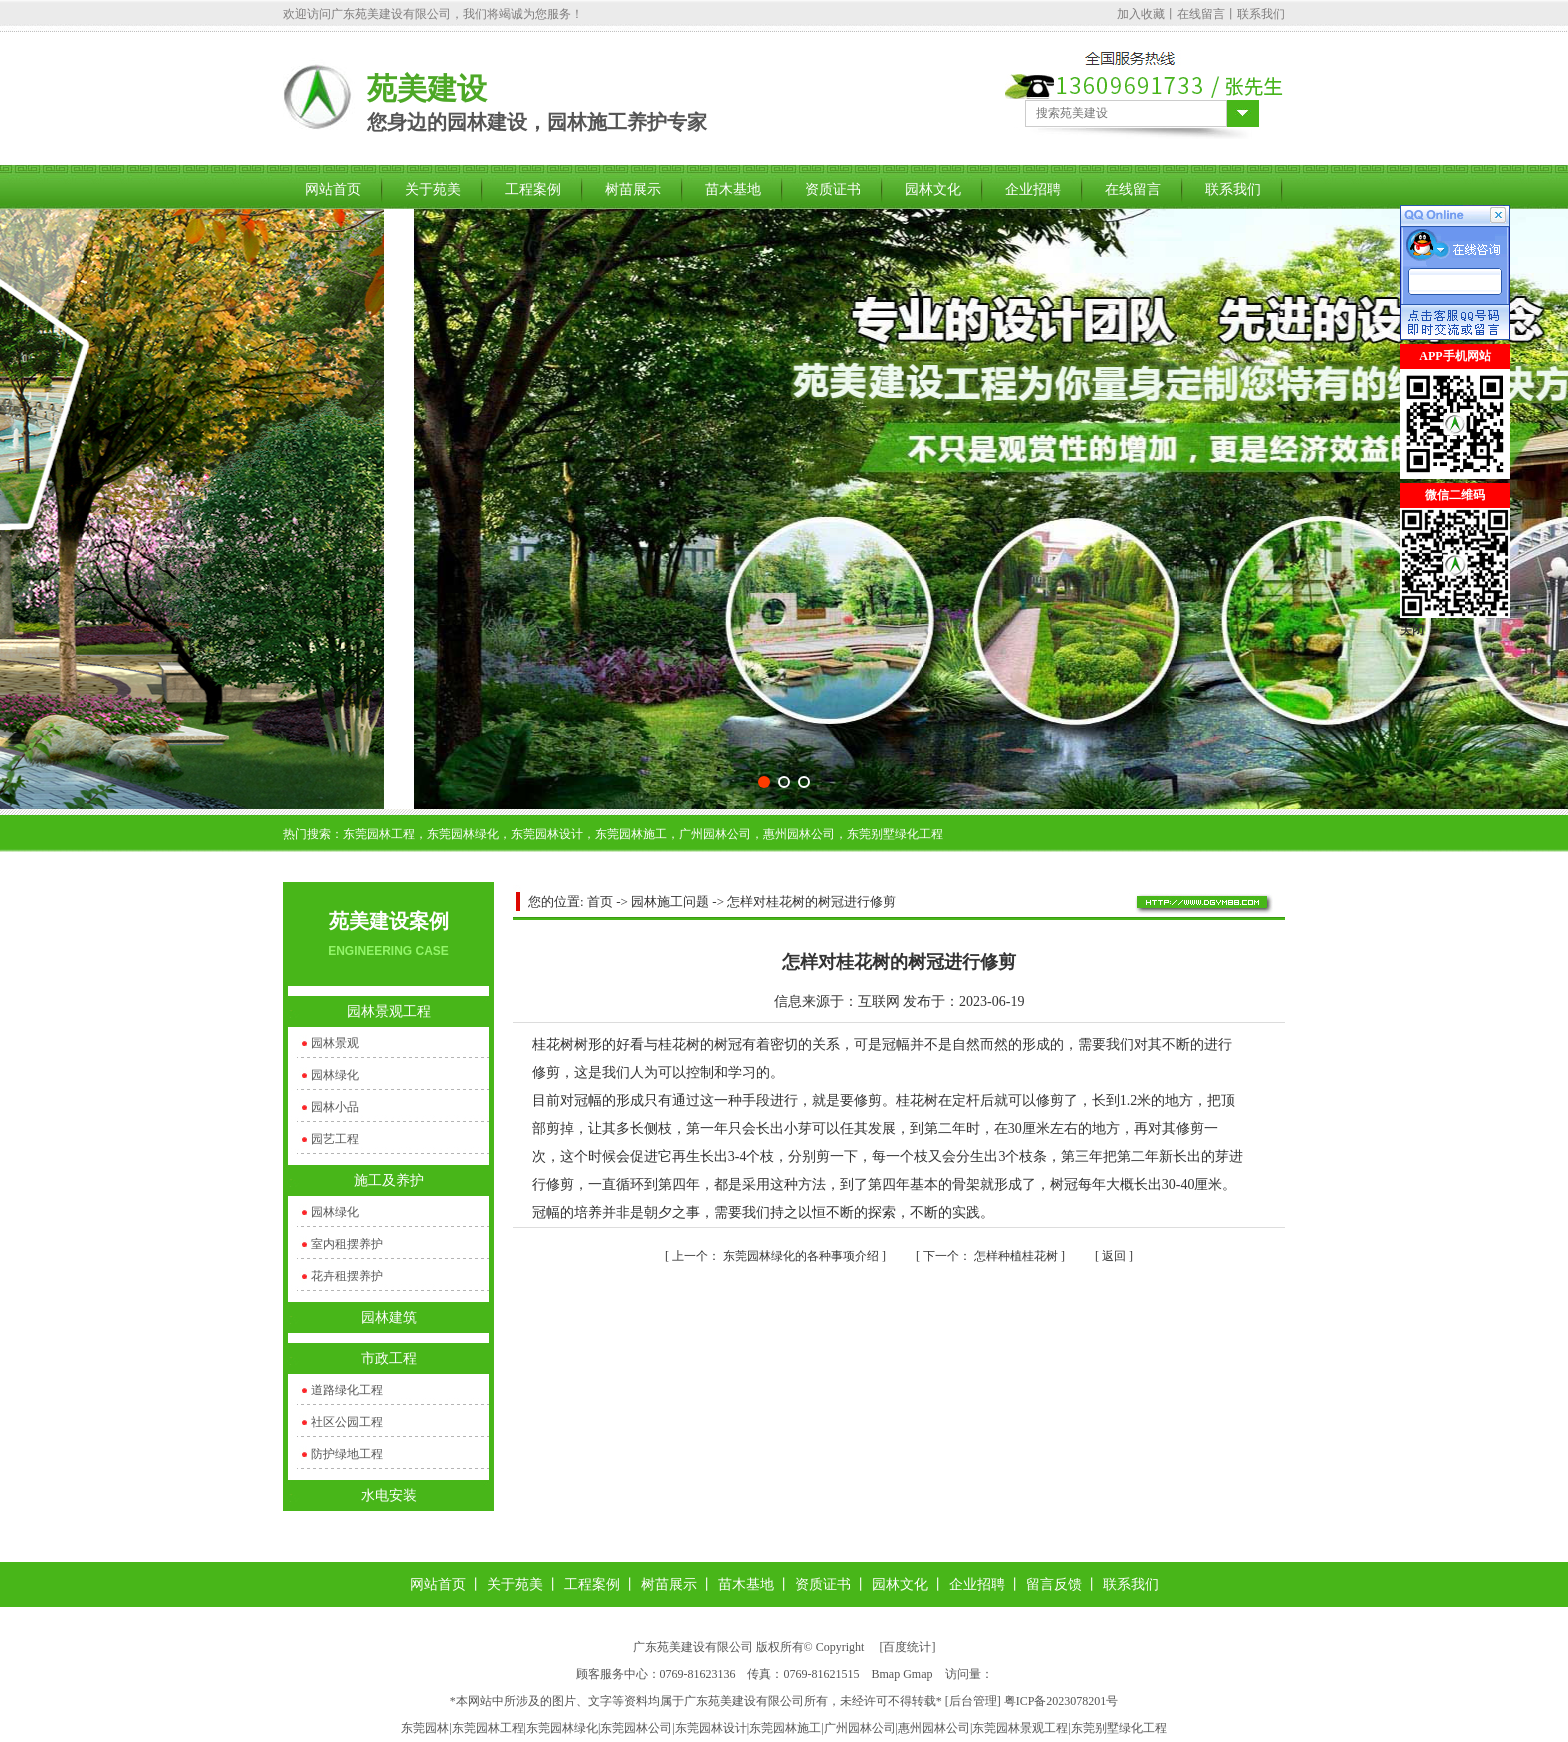  What do you see at coordinates (992, 1256) in the screenshot?
I see `怎样种植桂花树` at bounding box center [992, 1256].